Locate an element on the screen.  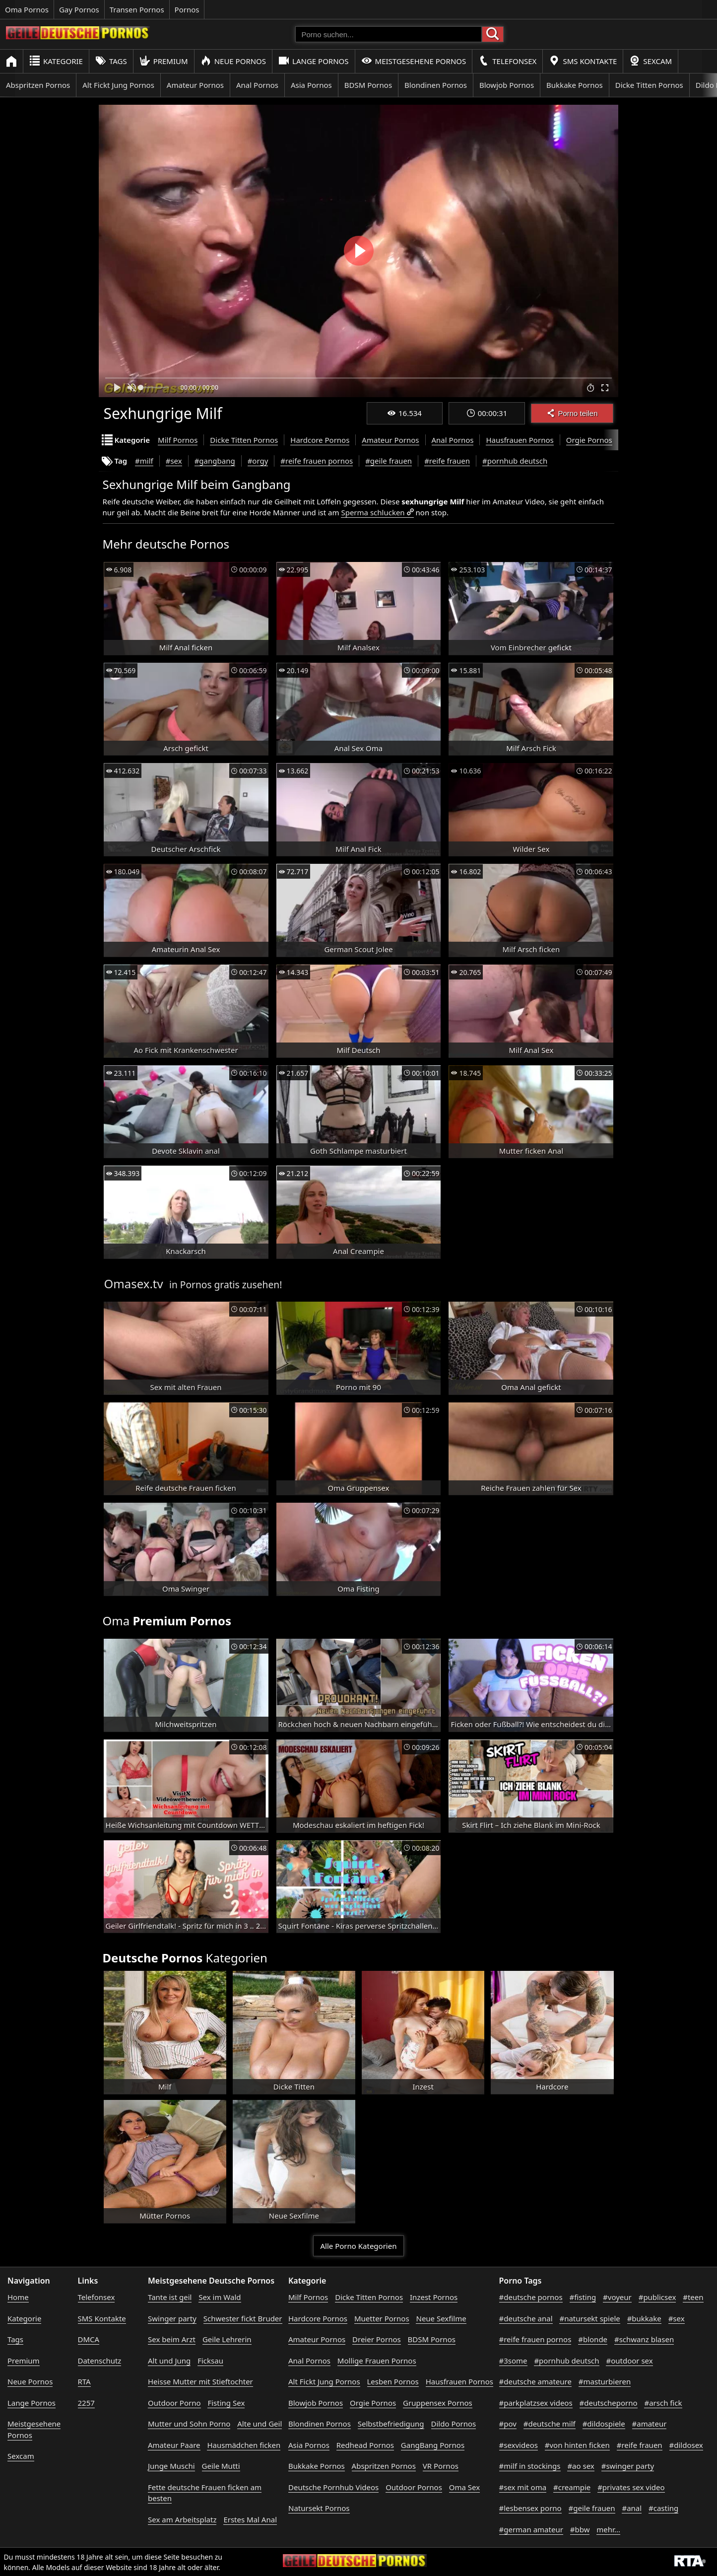
Blondinen Pornos is located at coordinates (435, 85).